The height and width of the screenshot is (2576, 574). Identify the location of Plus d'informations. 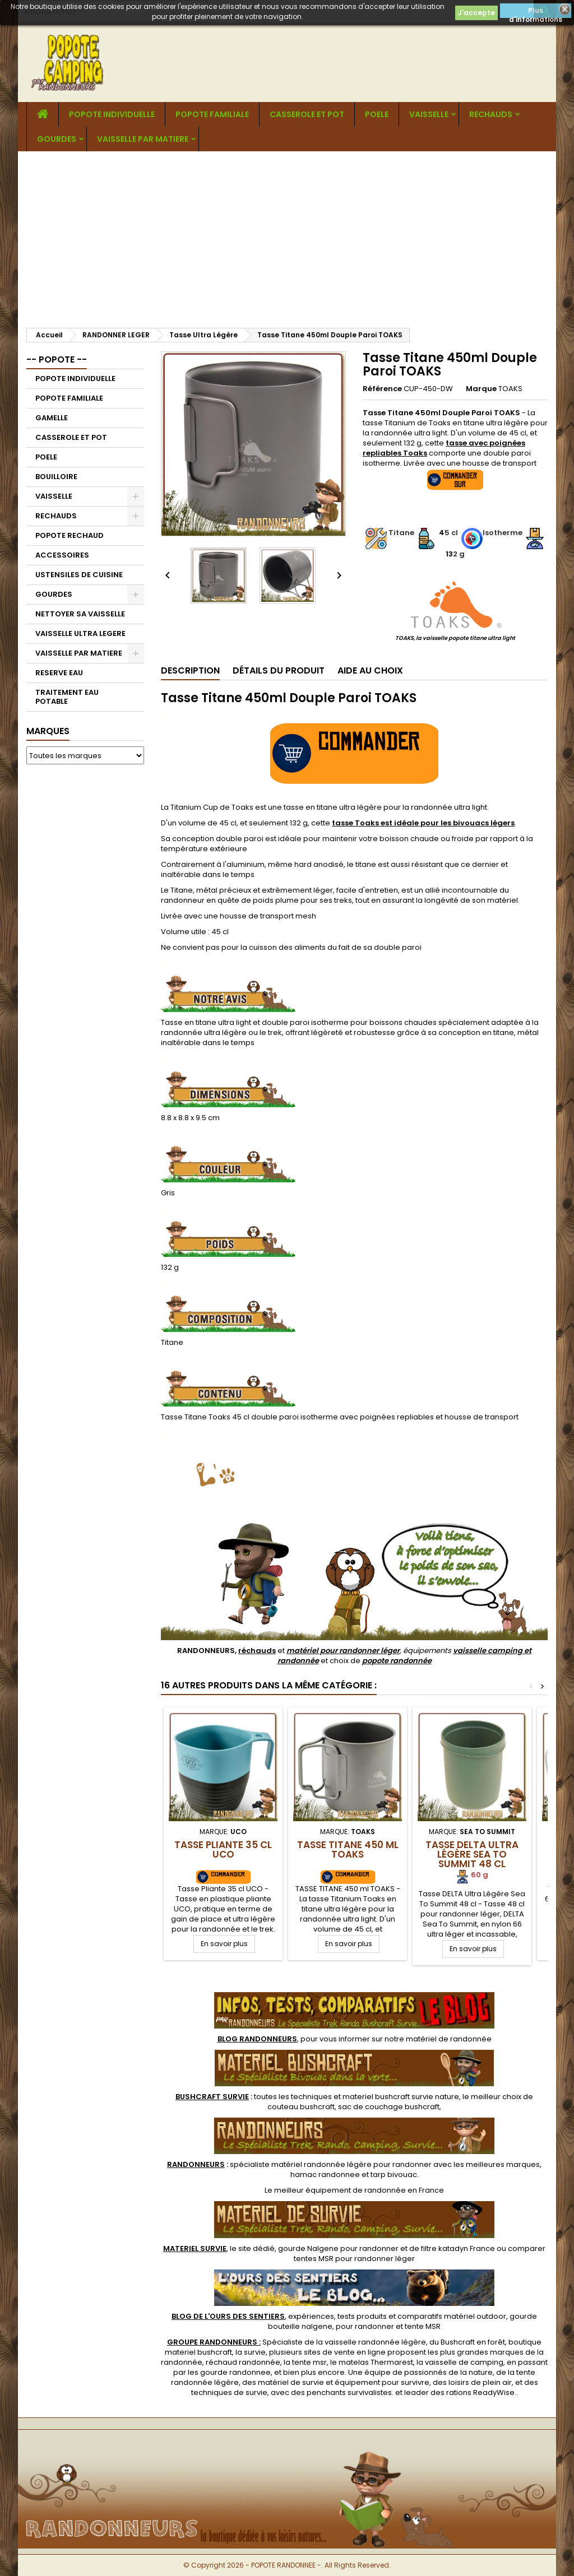
(535, 12).